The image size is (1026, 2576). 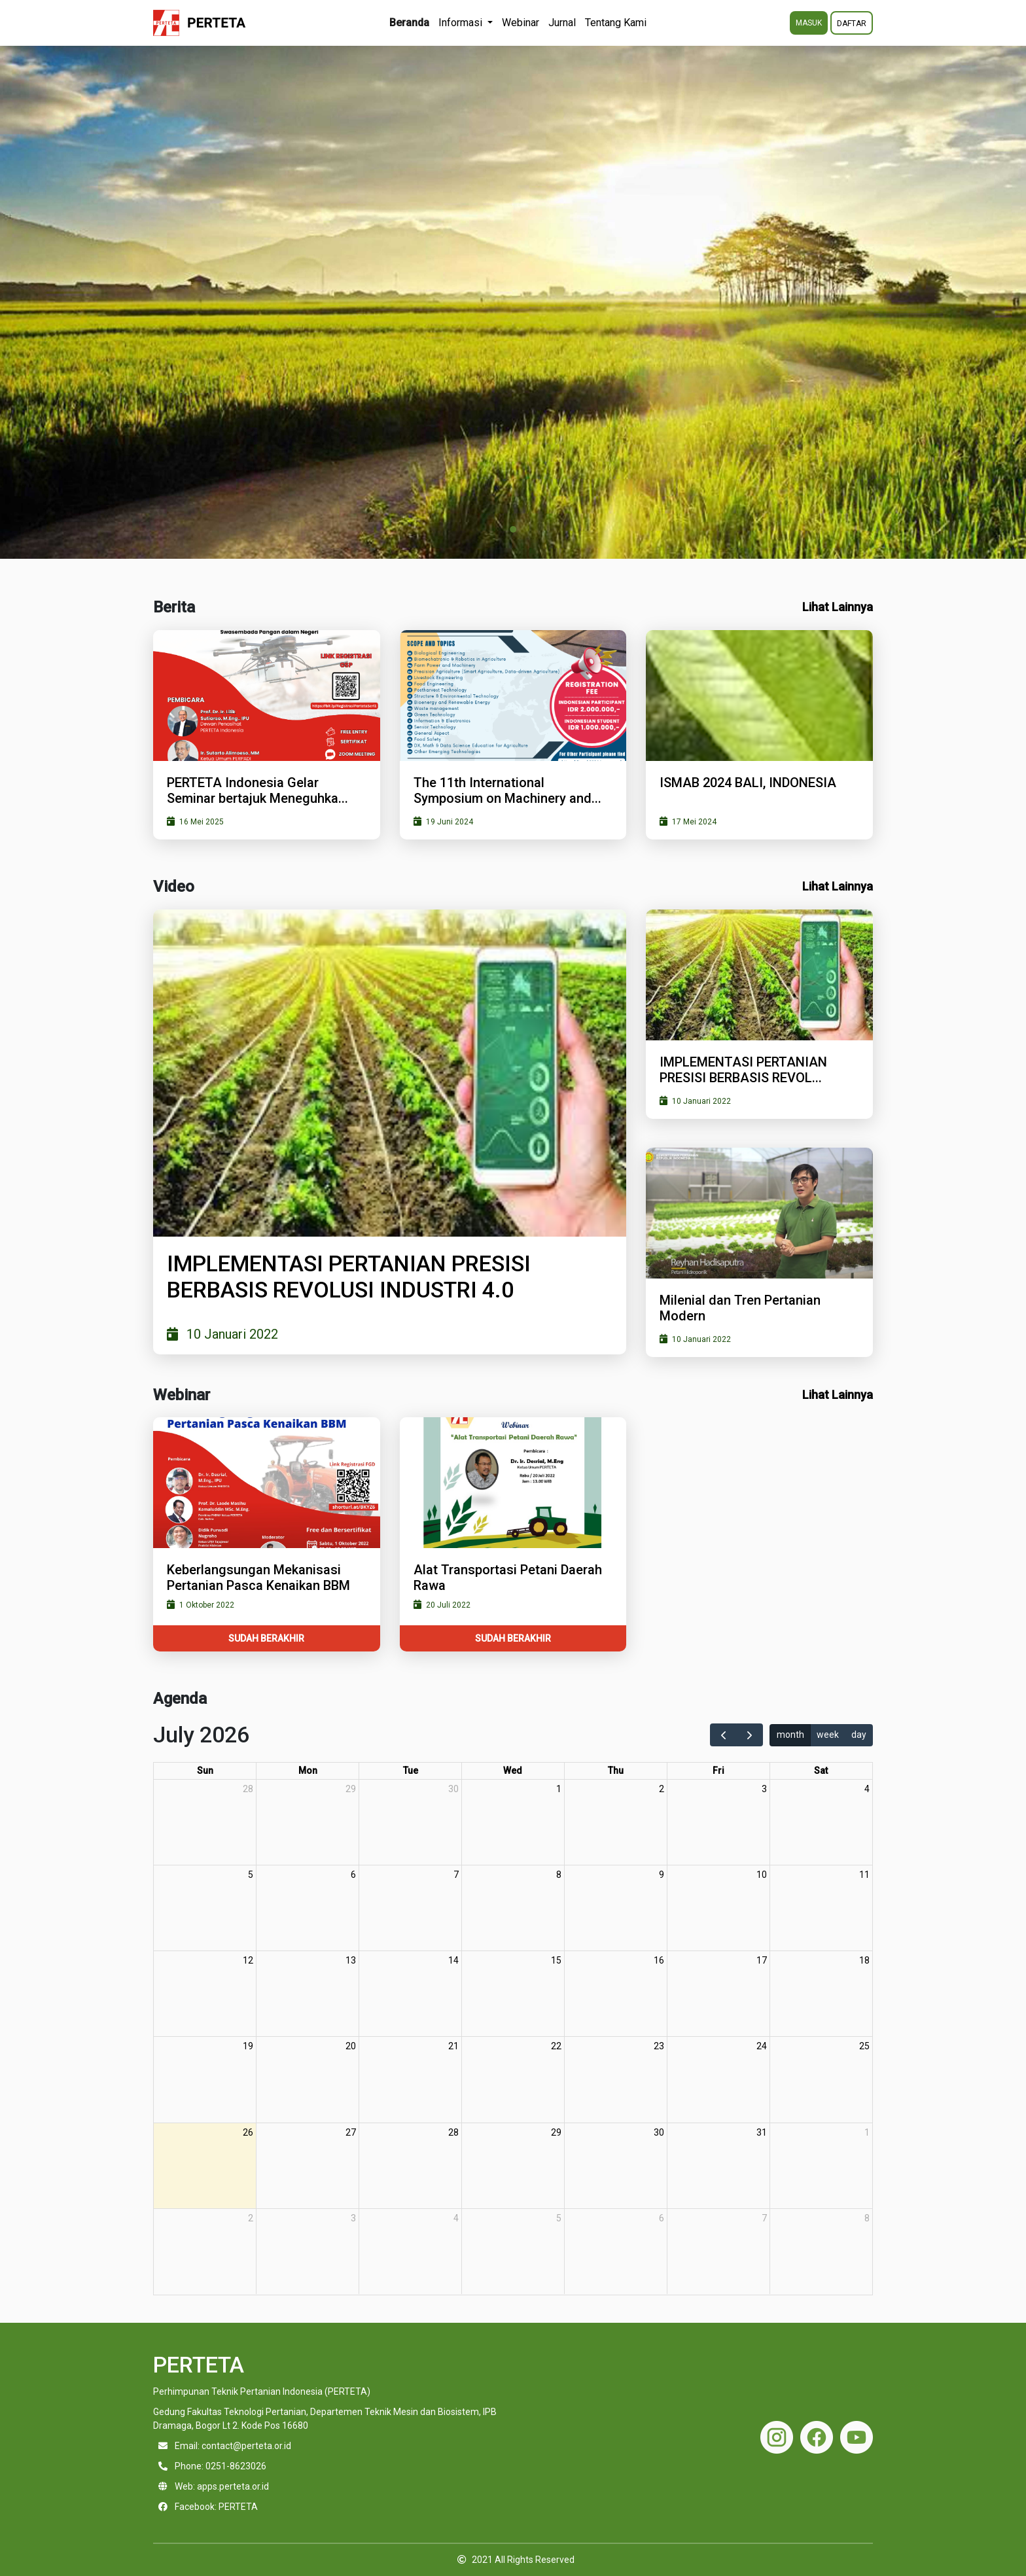 What do you see at coordinates (864, 1960) in the screenshot?
I see `18 [July 18, 2026]` at bounding box center [864, 1960].